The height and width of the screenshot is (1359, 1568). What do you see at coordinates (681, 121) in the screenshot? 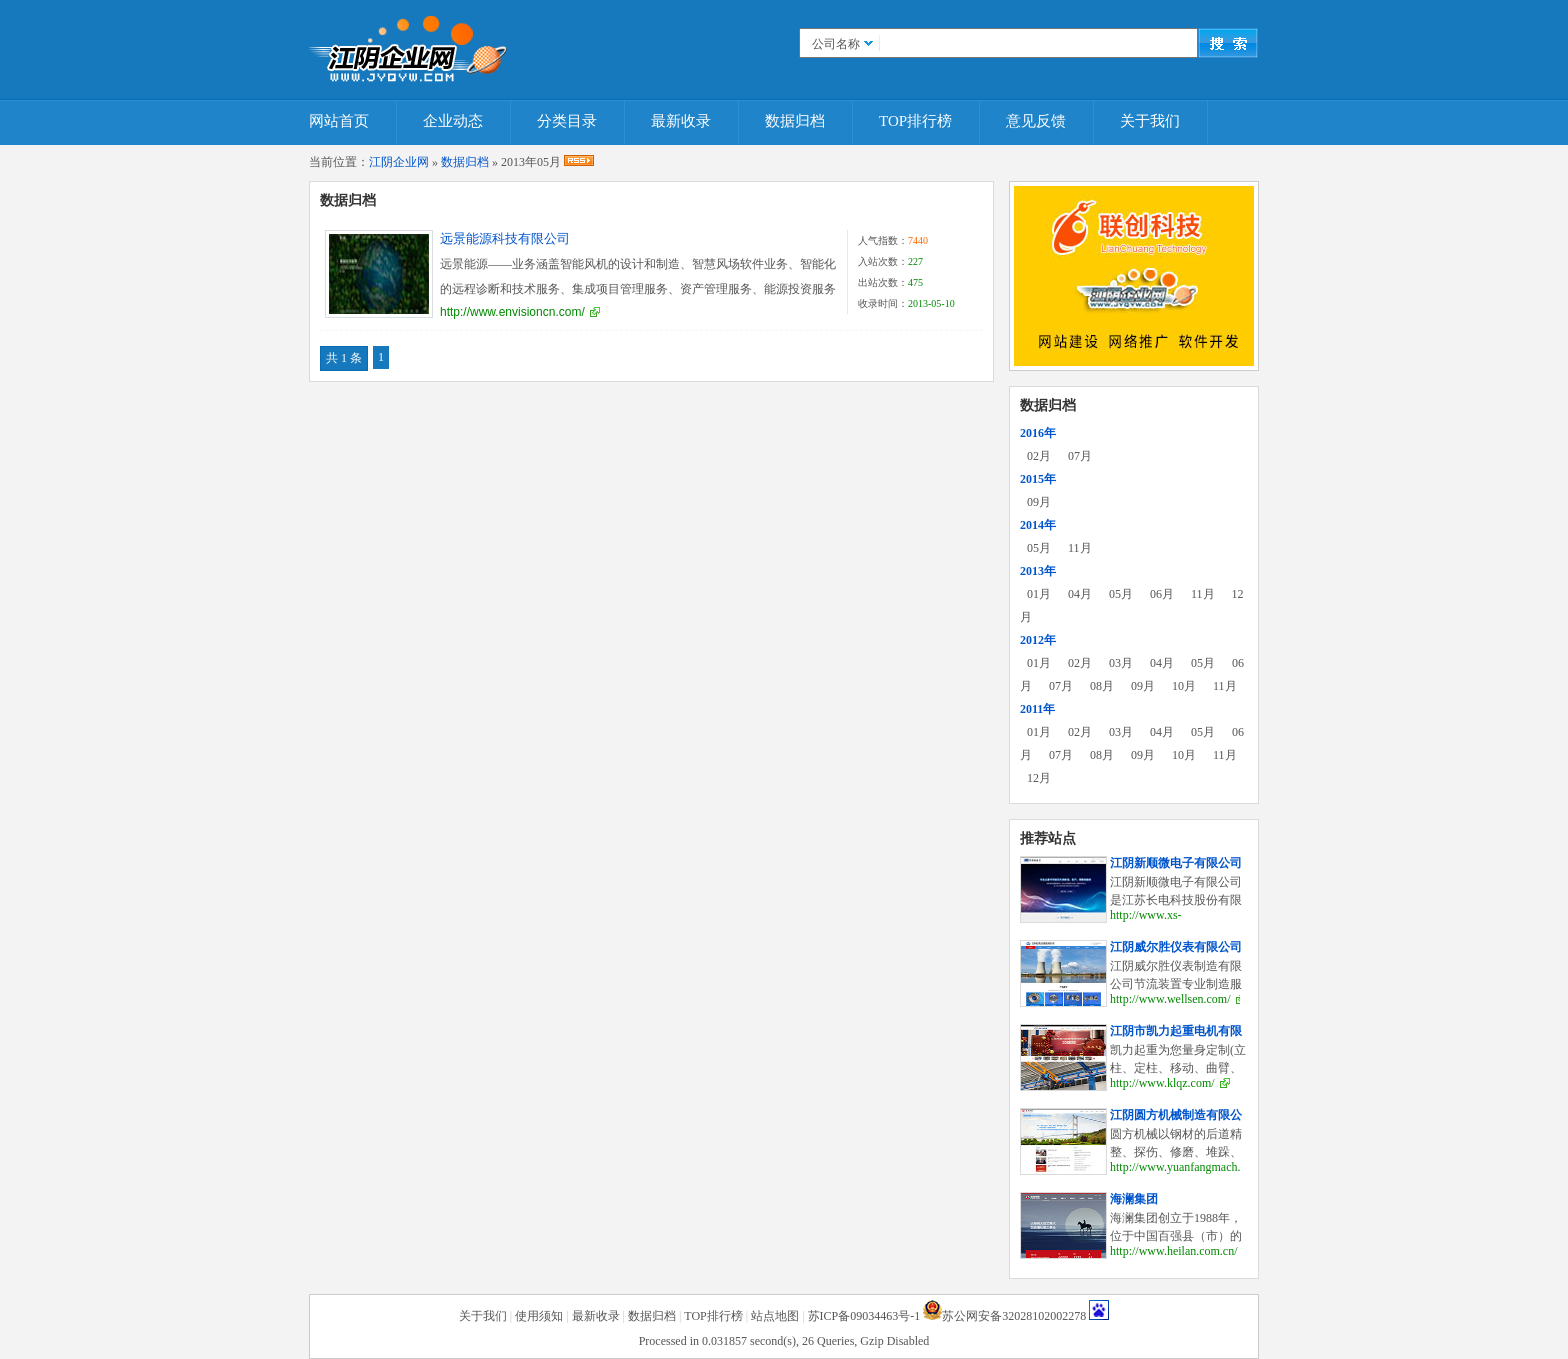
I see `最新收录` at bounding box center [681, 121].